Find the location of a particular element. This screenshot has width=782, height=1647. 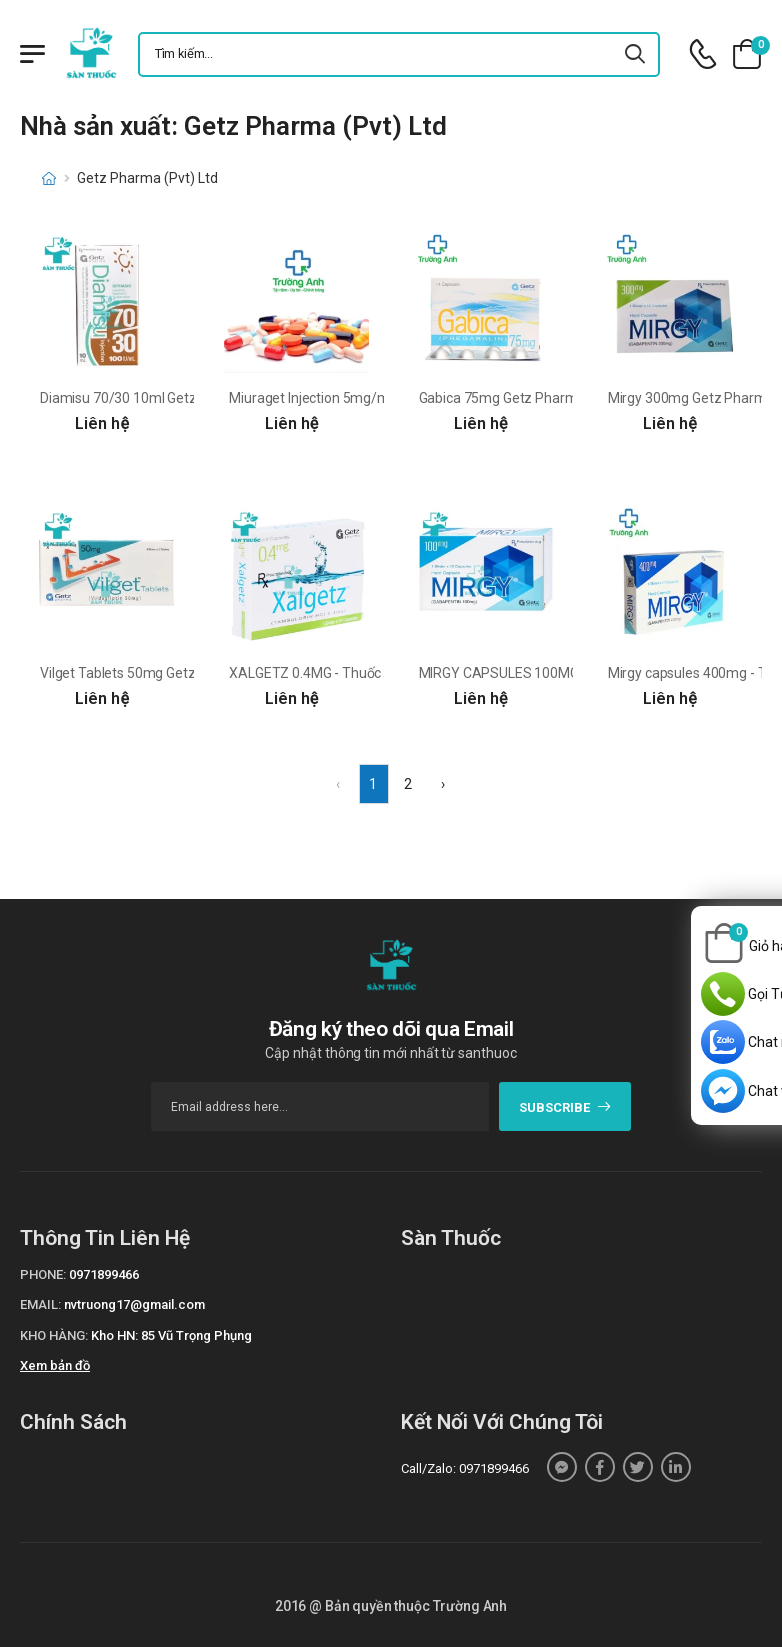

Call/Zalo: 0971899466 is located at coordinates (465, 1468).